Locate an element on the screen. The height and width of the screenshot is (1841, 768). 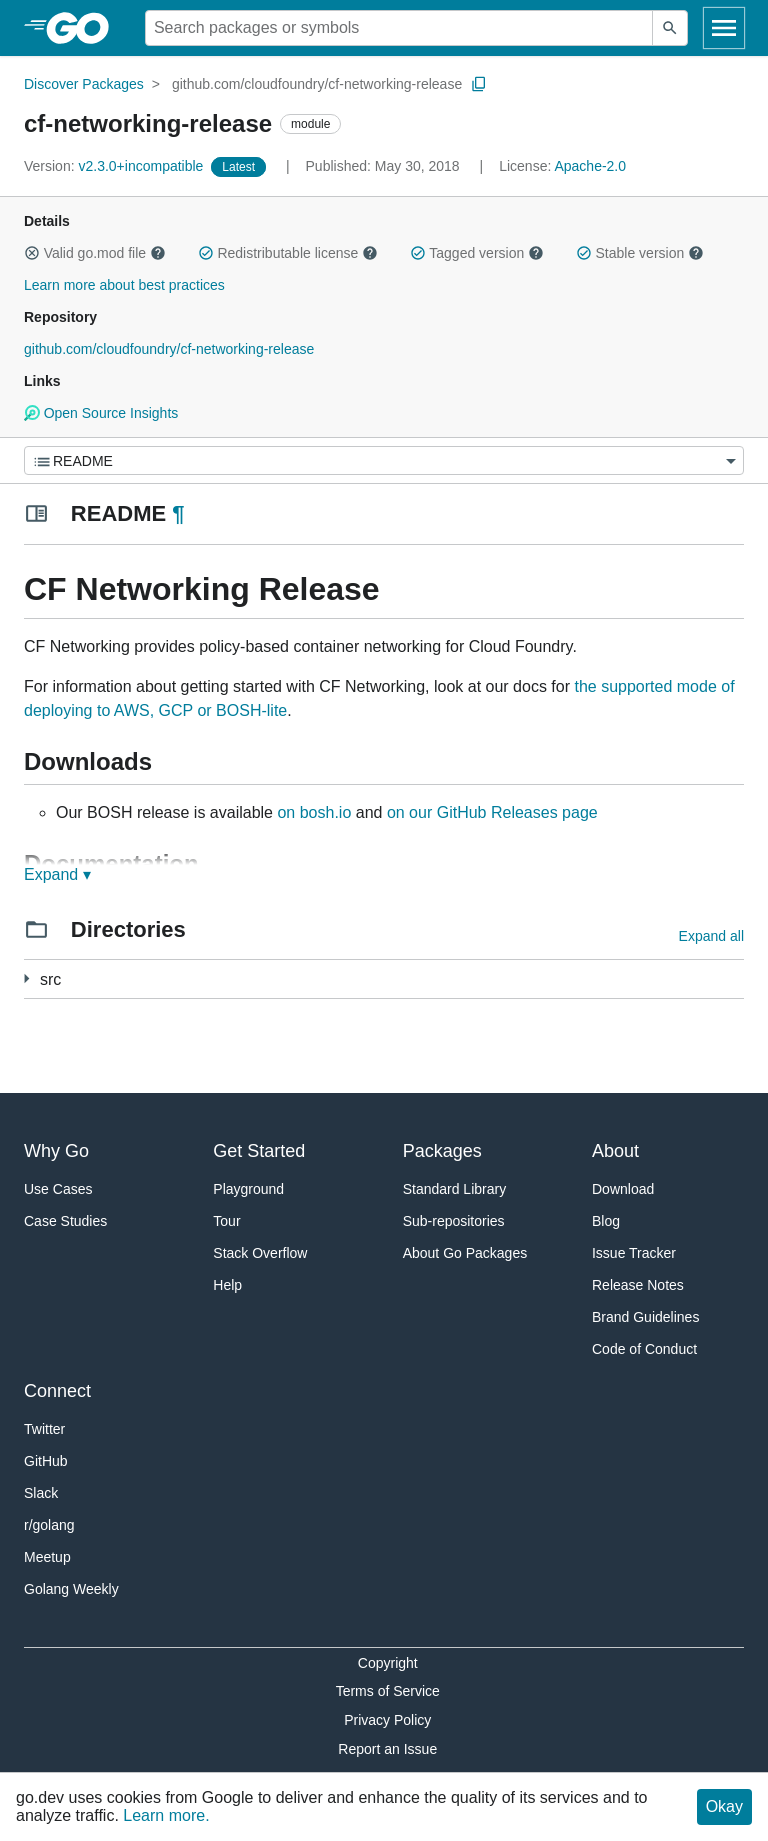
Release Notes is located at coordinates (638, 1285).